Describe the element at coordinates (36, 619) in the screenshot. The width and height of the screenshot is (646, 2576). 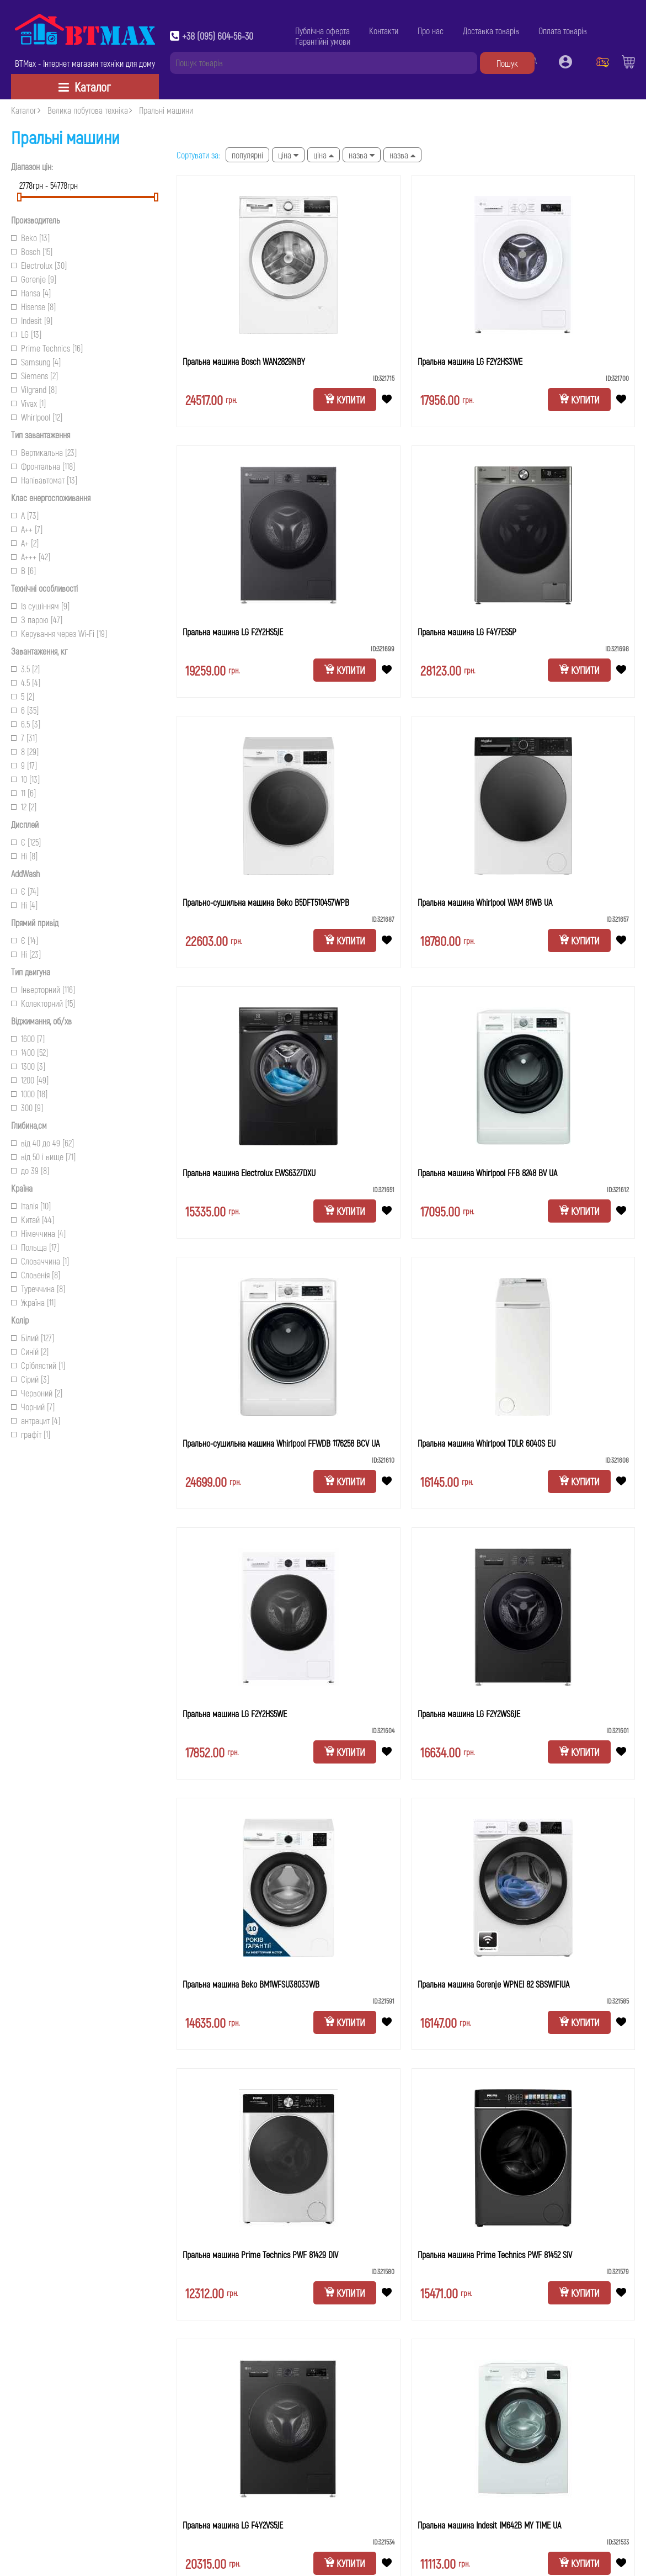
I see `З парою` at that location.